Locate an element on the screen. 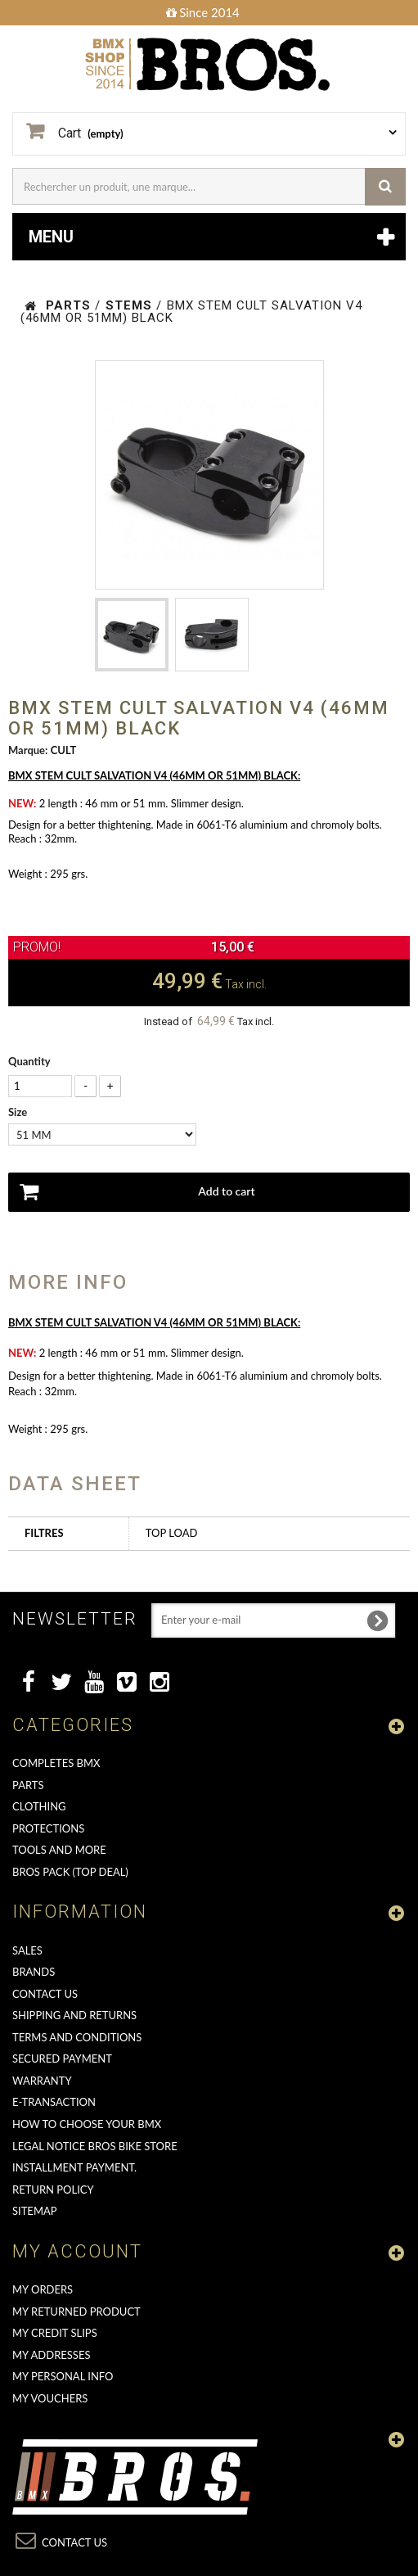 This screenshot has height=2576, width=418. Quantity is located at coordinates (29, 1061).